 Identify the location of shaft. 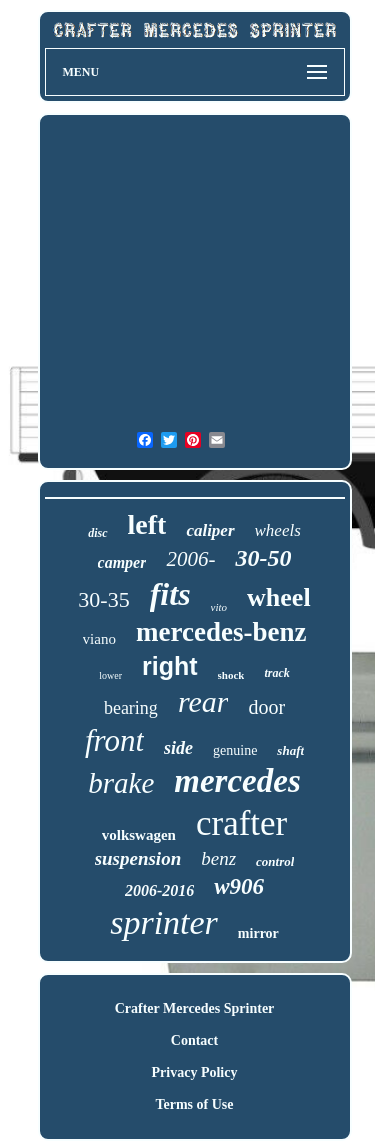
(290, 750).